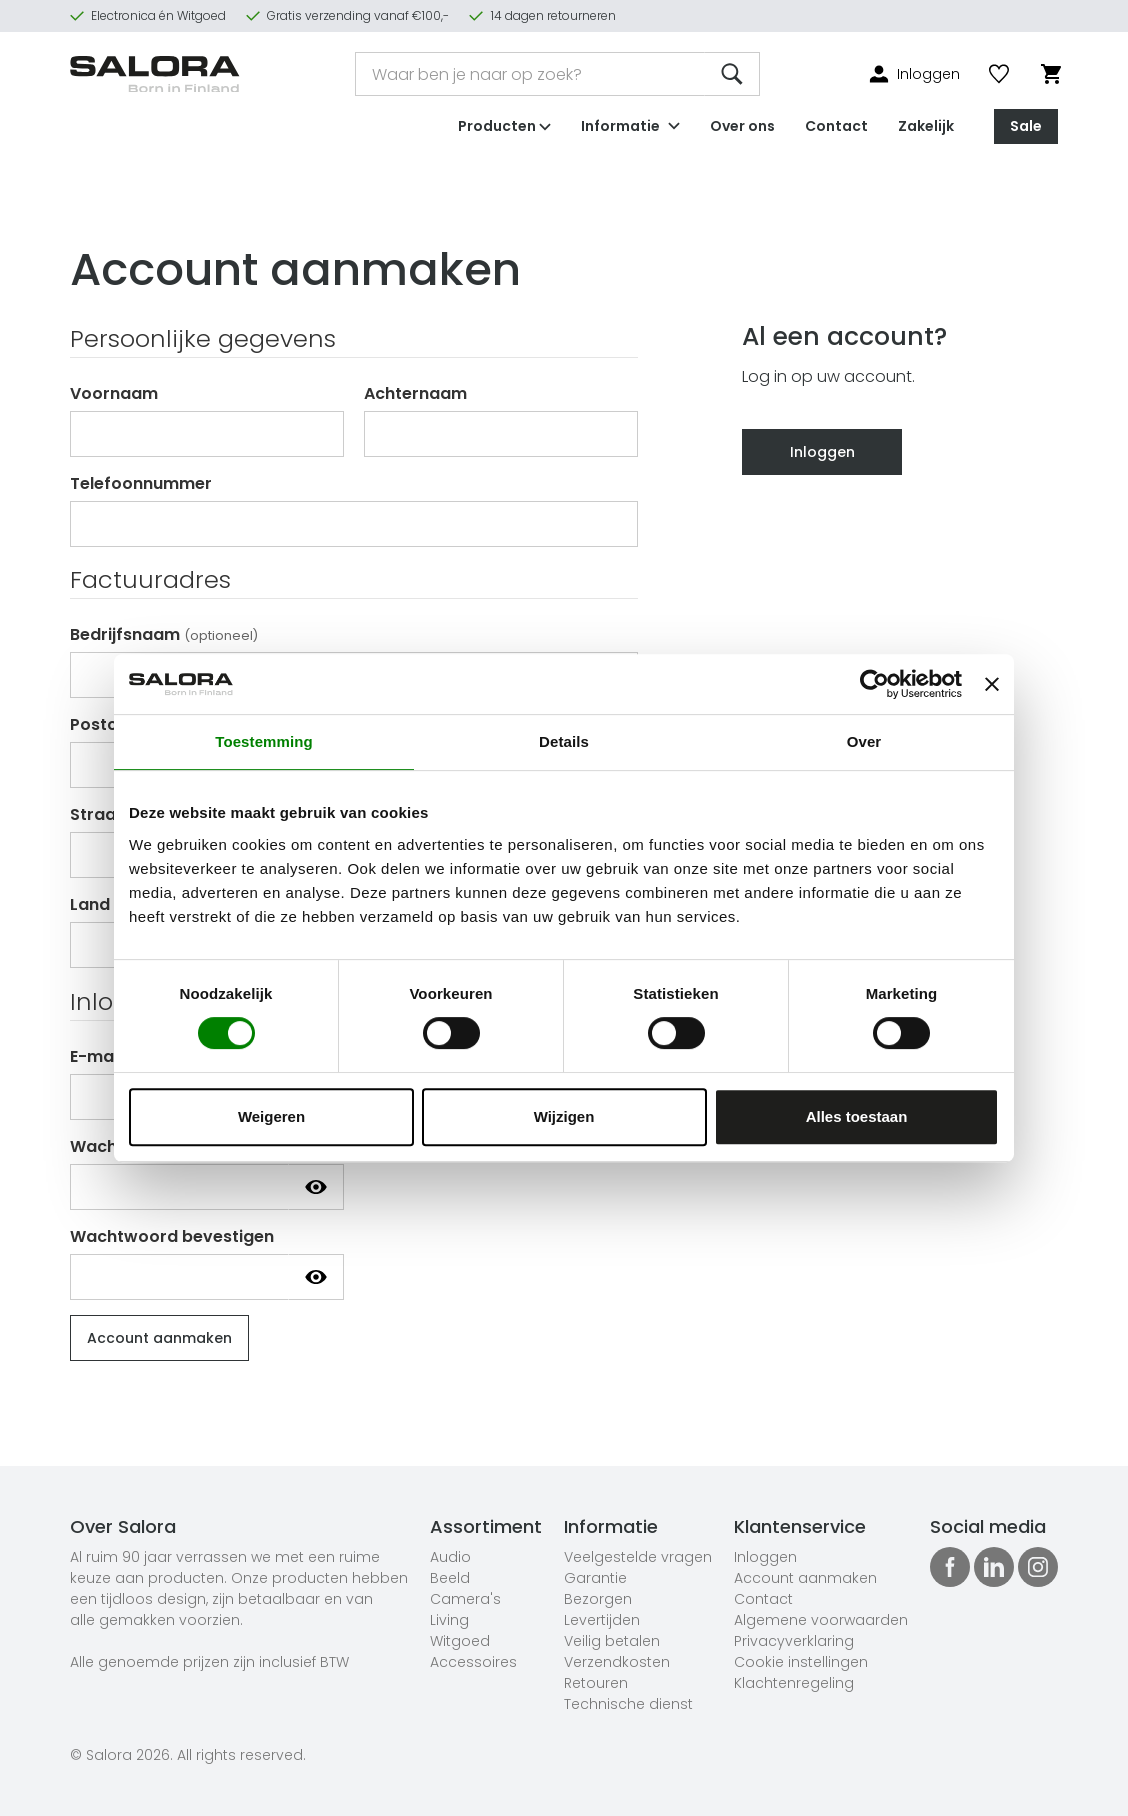  What do you see at coordinates (564, 741) in the screenshot?
I see `Details [tab]` at bounding box center [564, 741].